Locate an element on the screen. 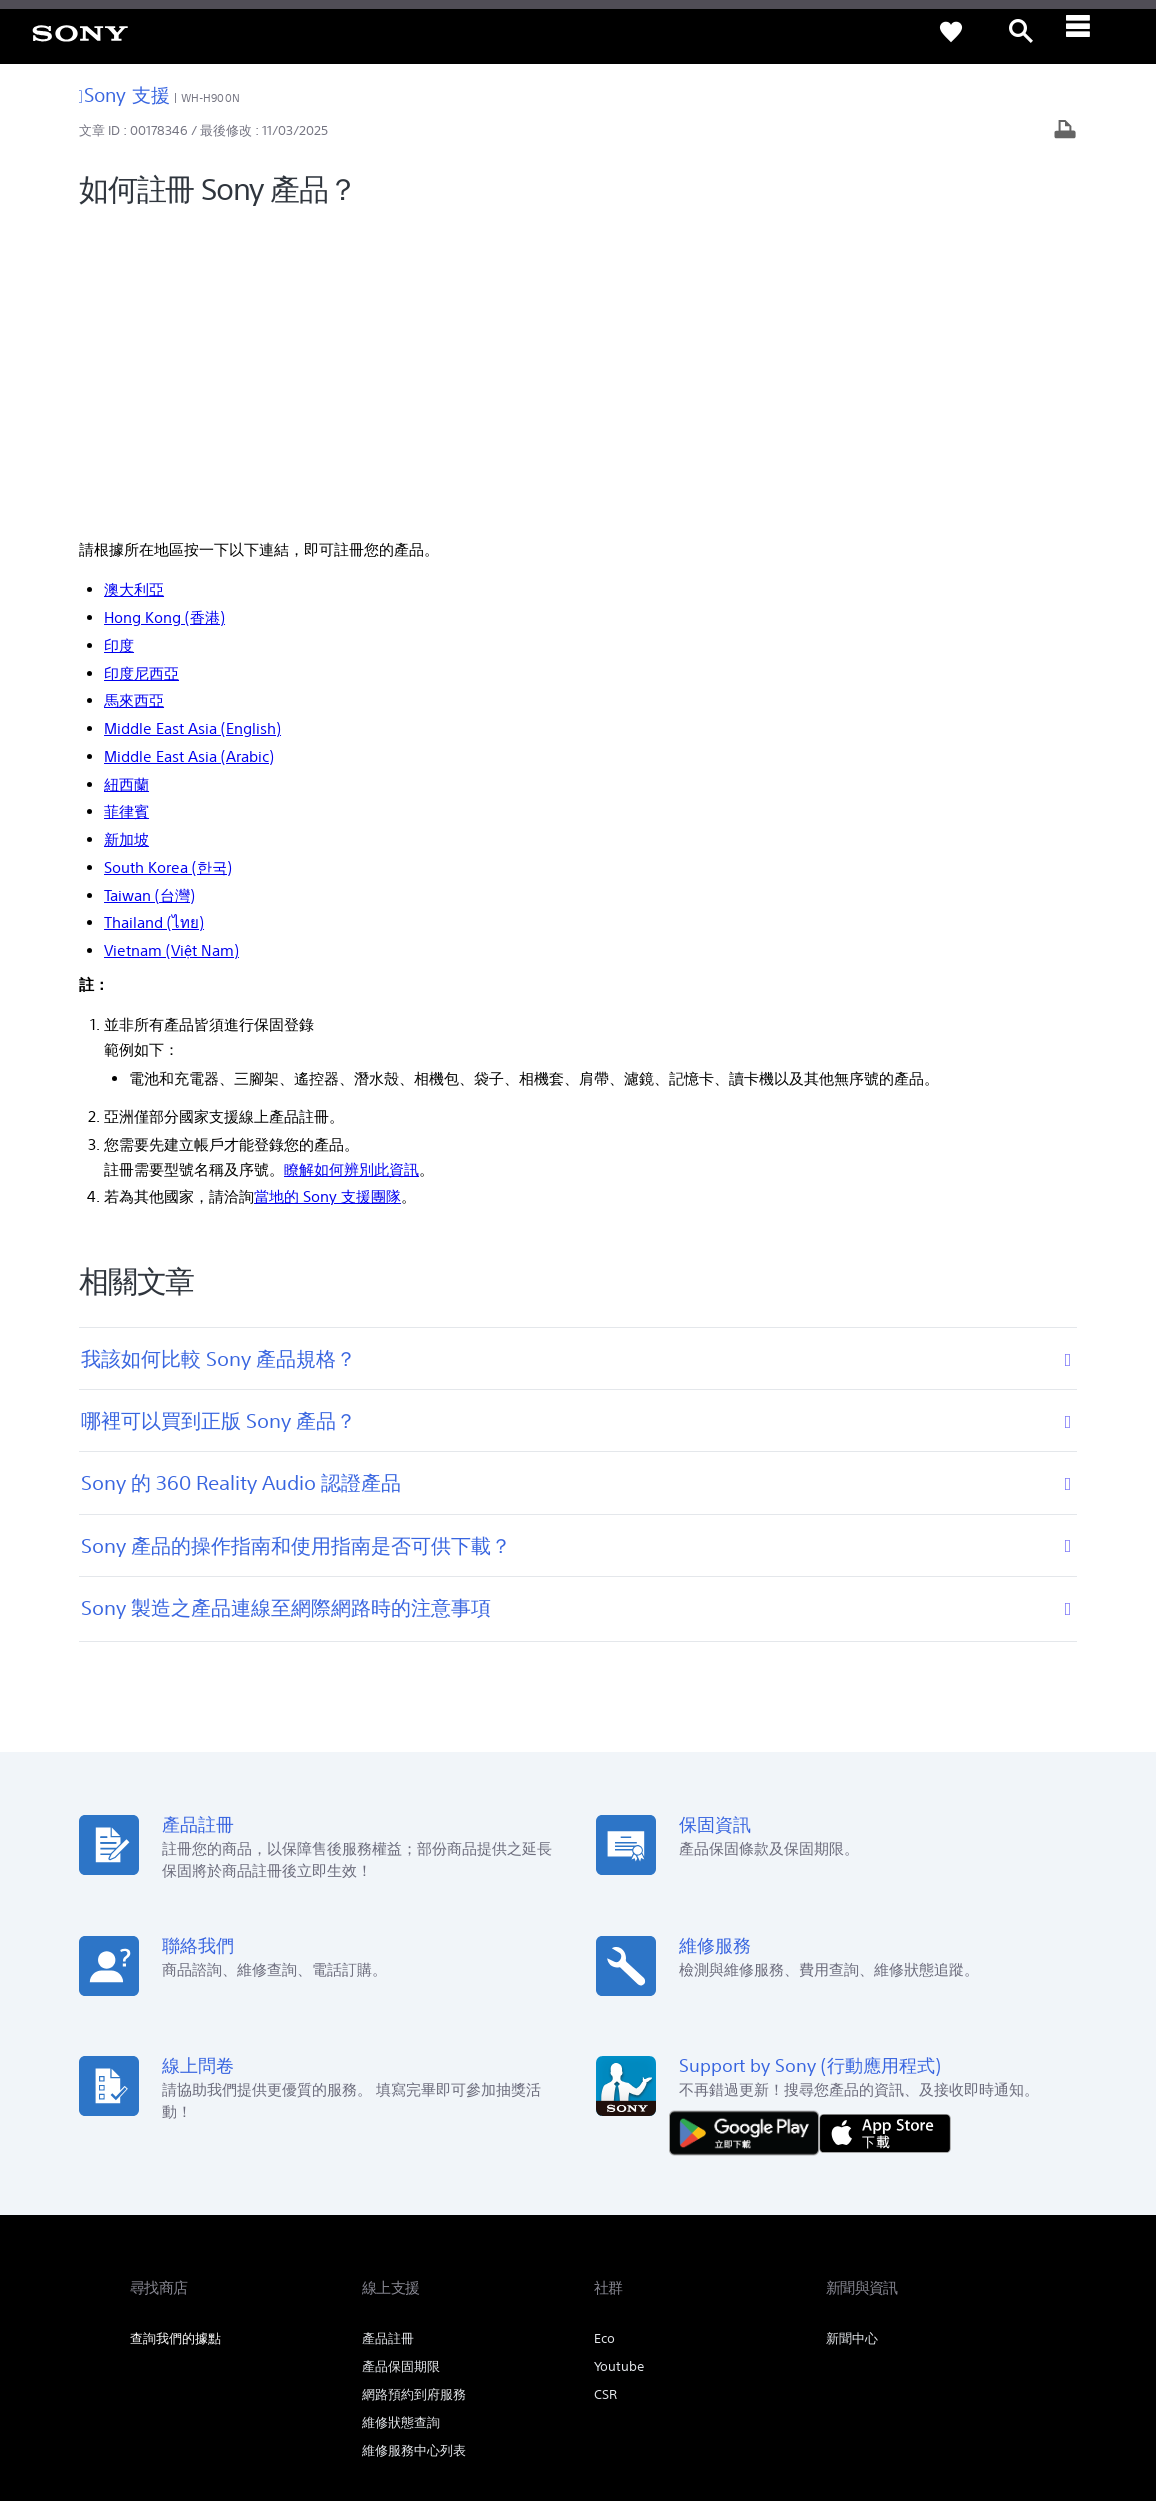 Image resolution: width=1156 pixels, height=2501 pixels. Sony 支援 is located at coordinates (124, 94).